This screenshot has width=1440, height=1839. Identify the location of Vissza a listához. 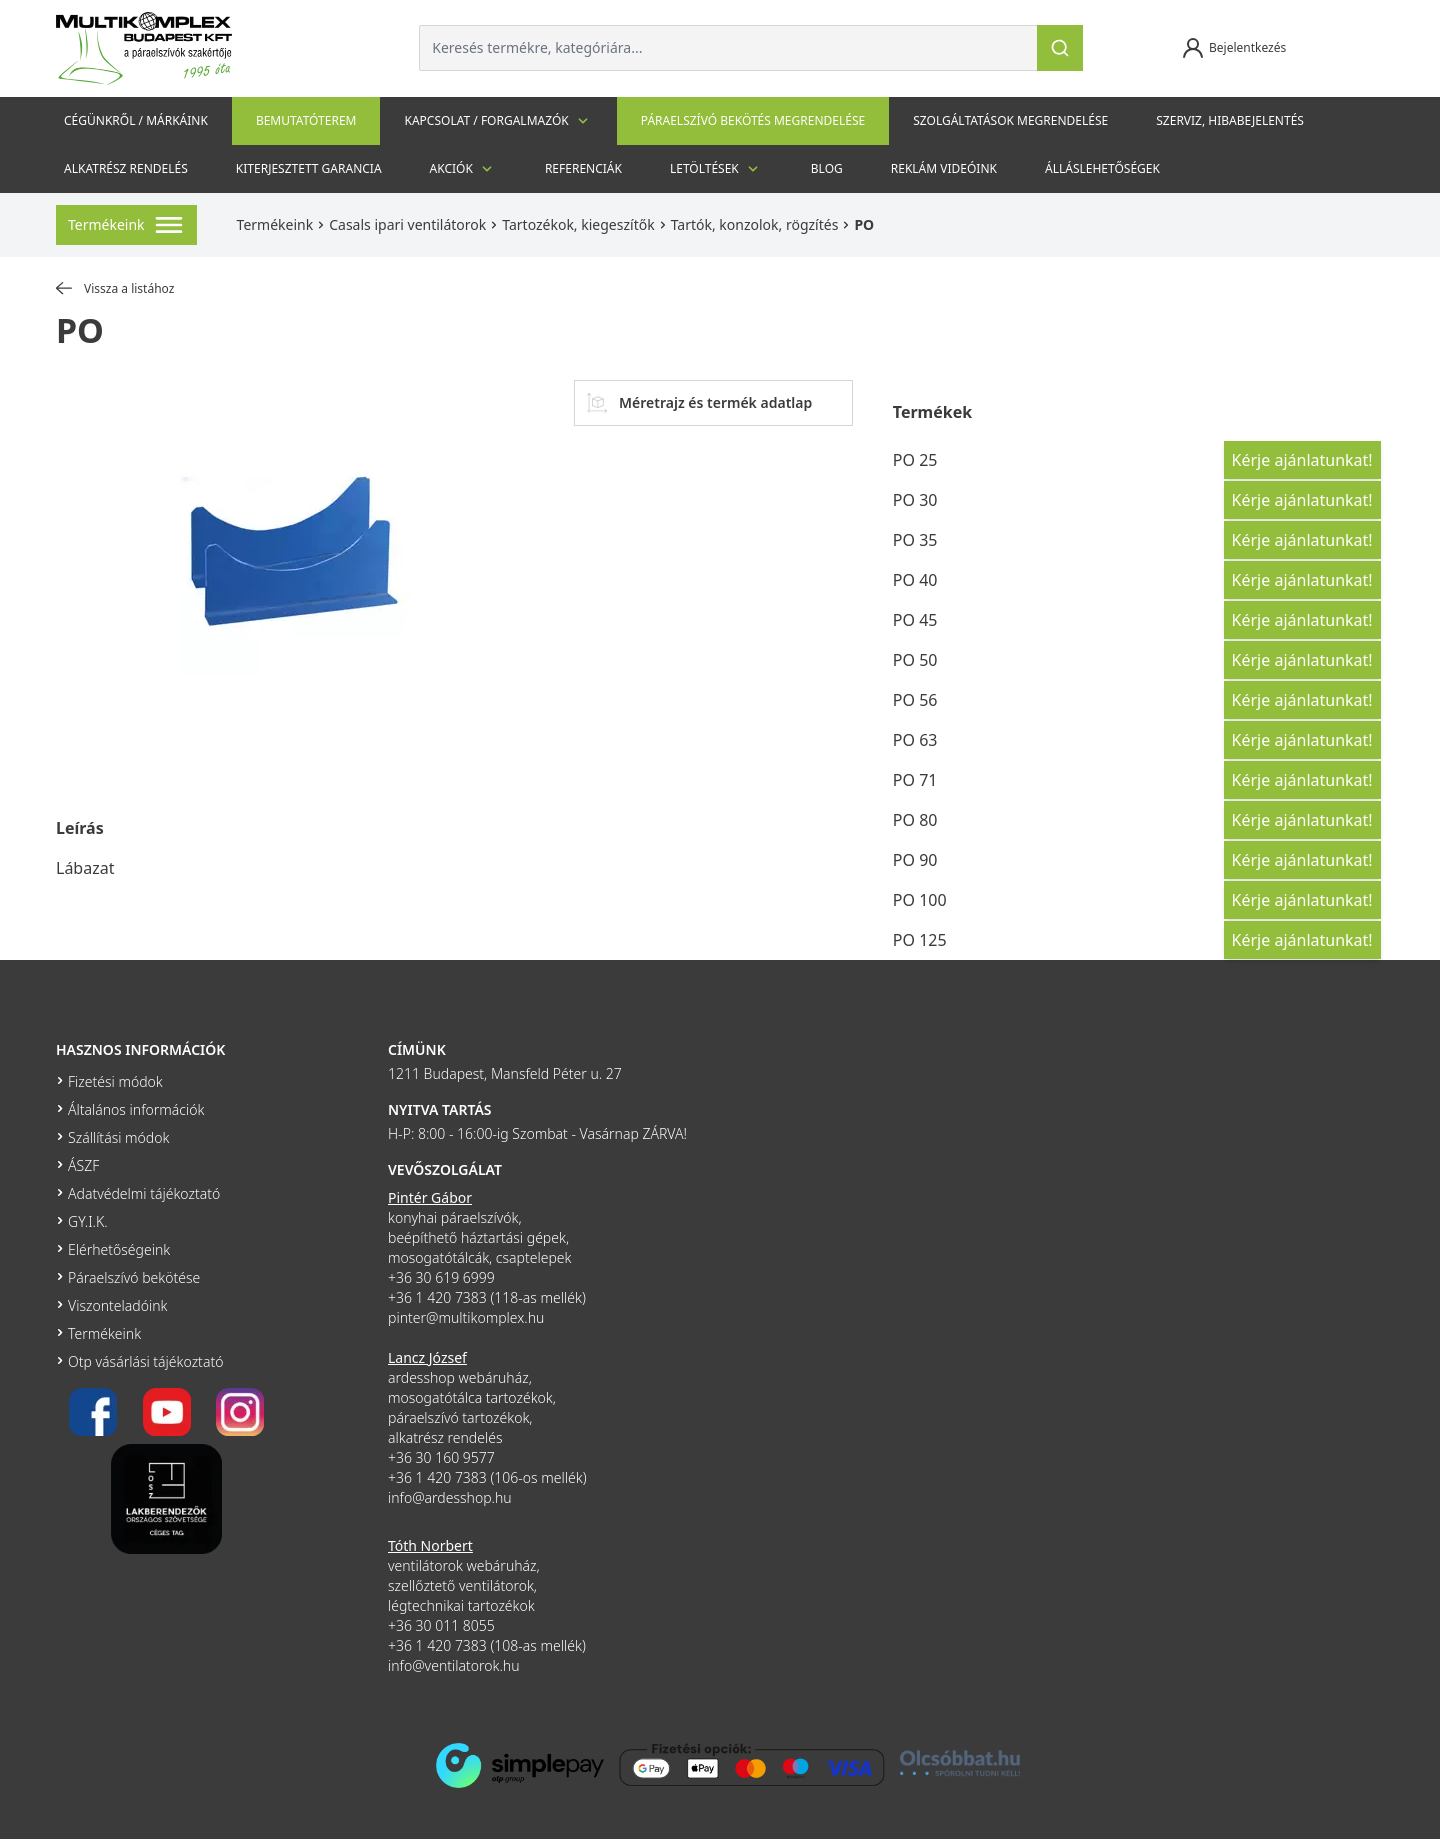
(115, 289).